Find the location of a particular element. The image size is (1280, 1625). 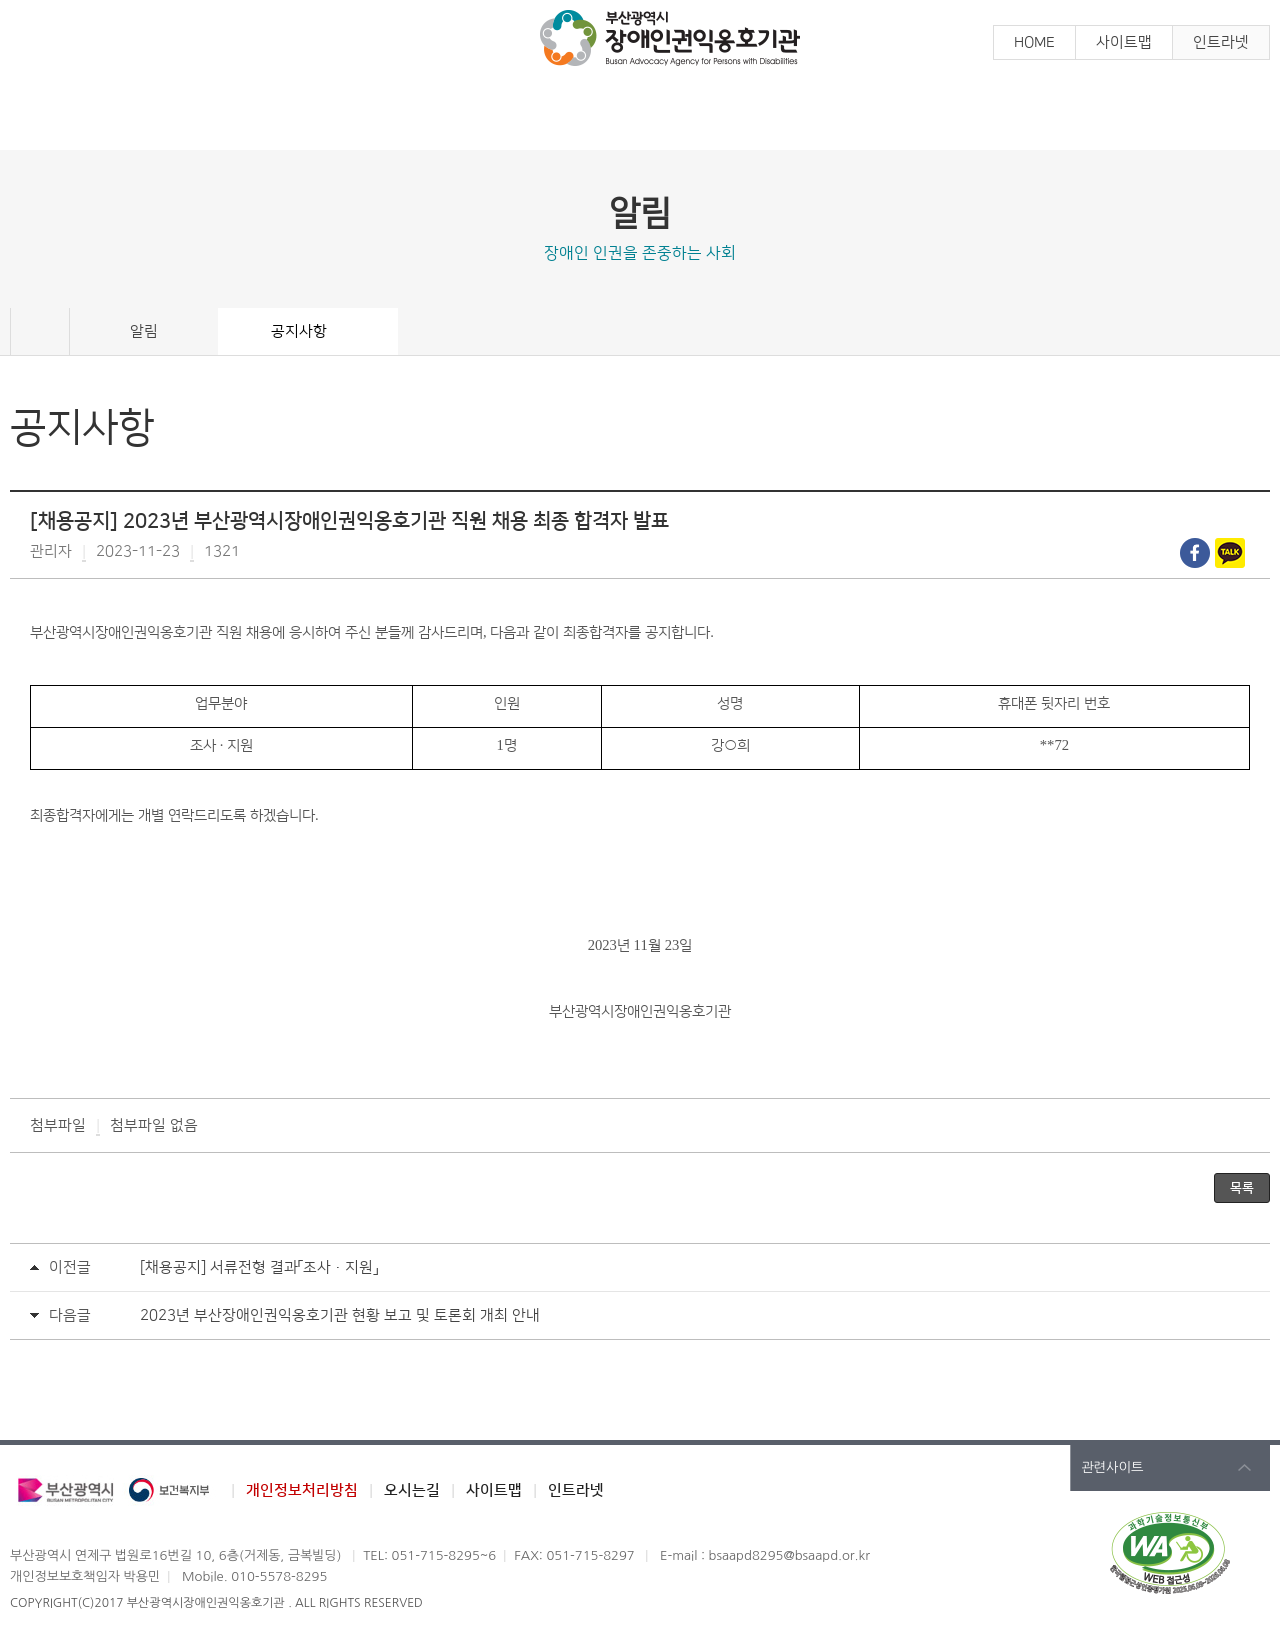

개인정보처리방침 is located at coordinates (302, 1490).